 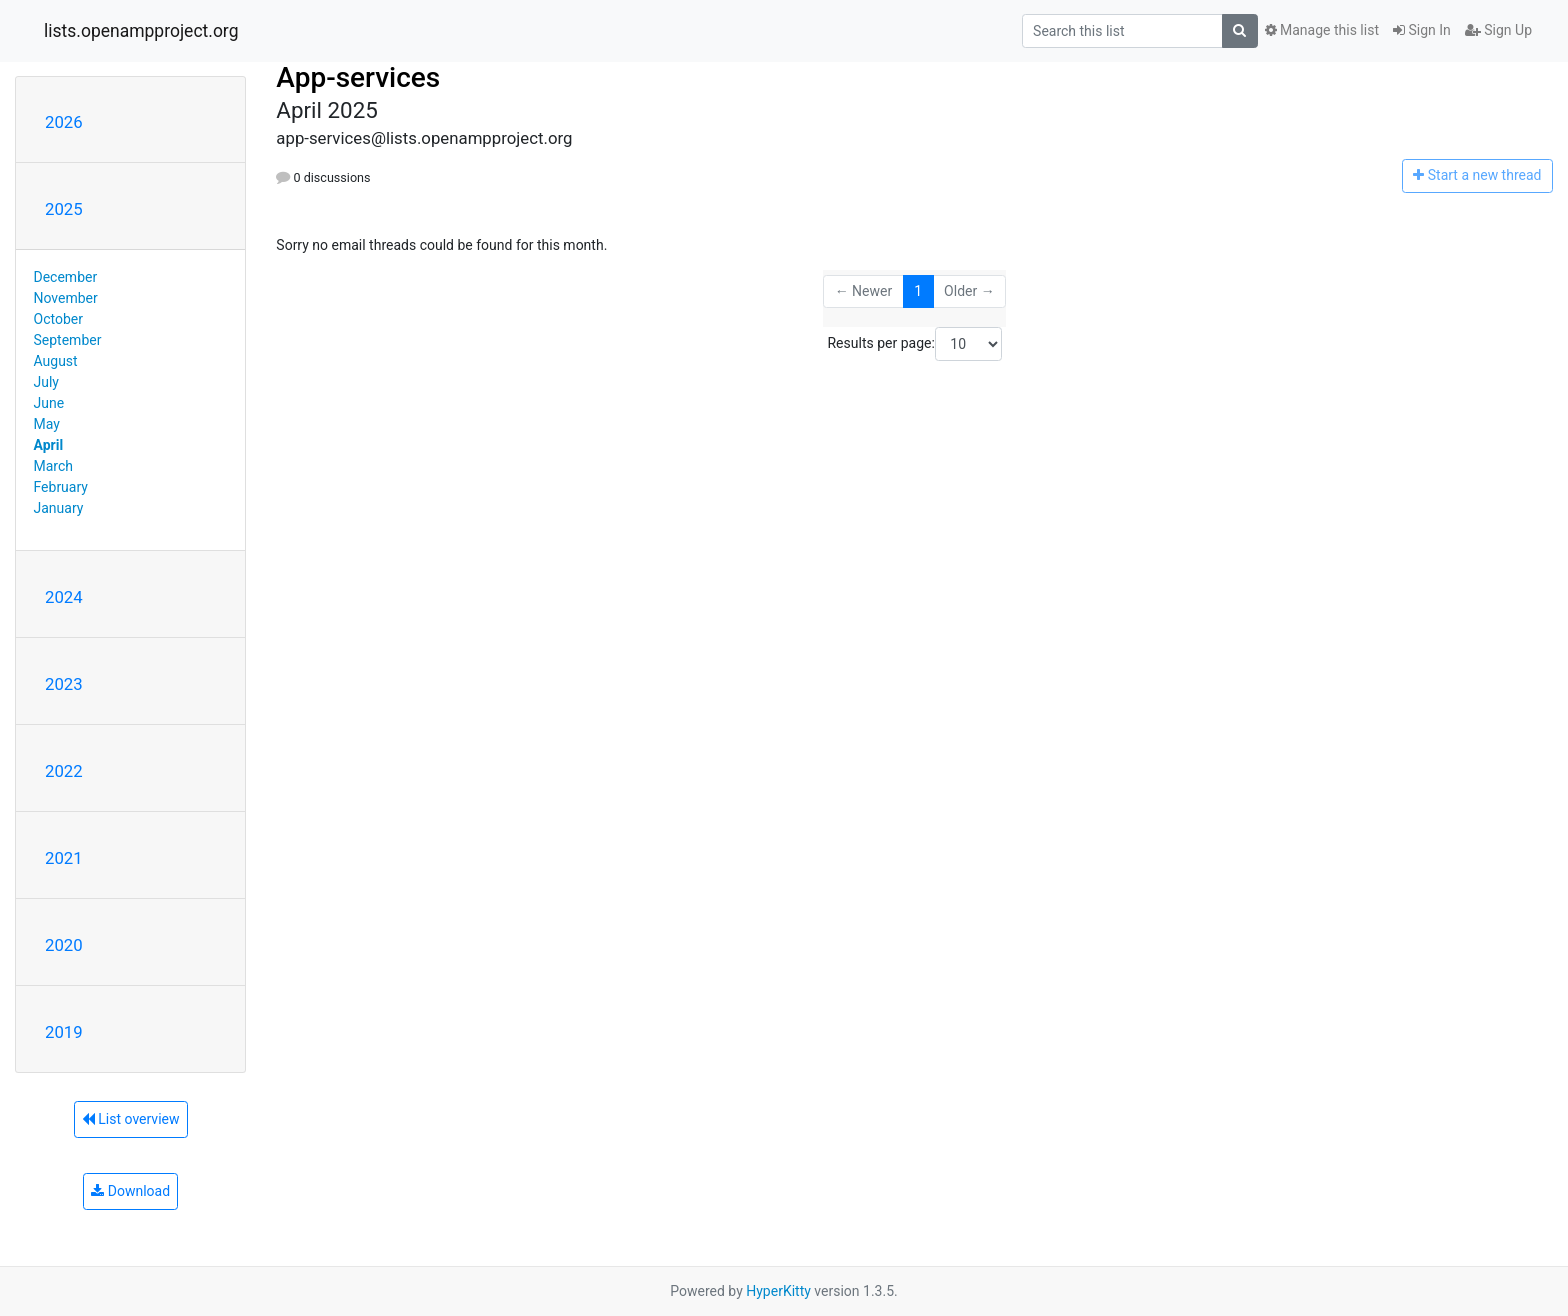 What do you see at coordinates (358, 77) in the screenshot?
I see `App-services` at bounding box center [358, 77].